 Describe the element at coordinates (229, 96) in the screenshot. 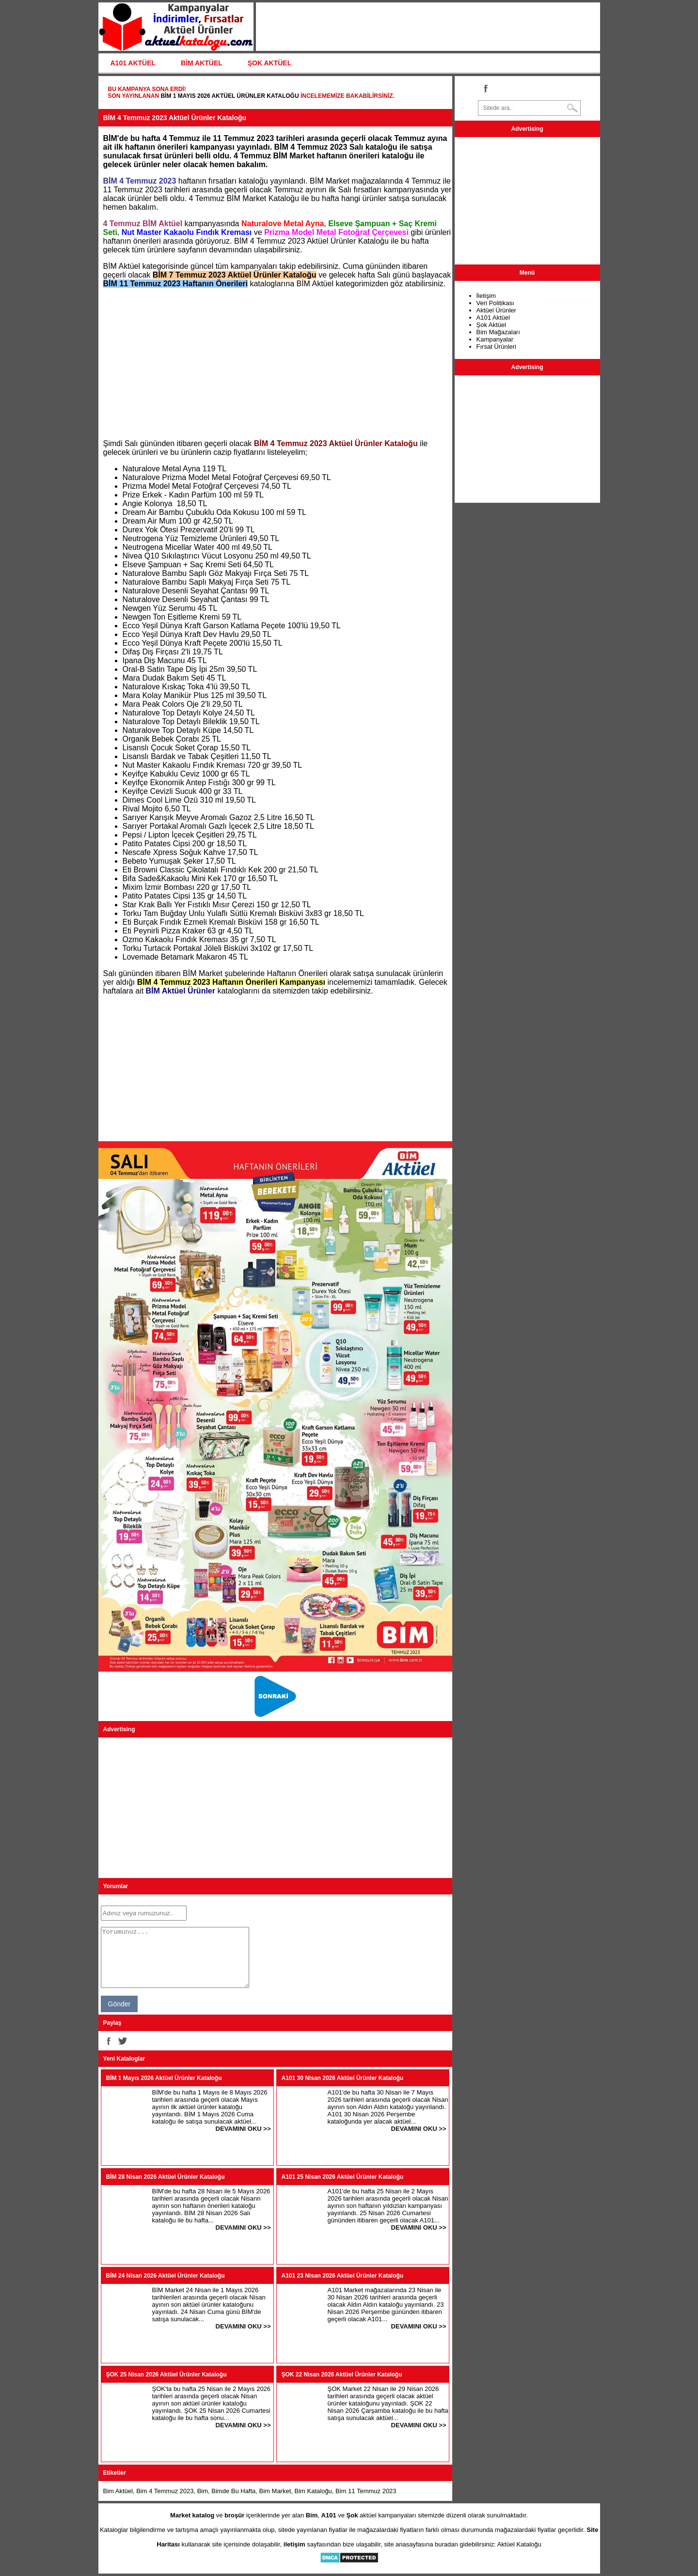

I see `BİM 1 Mayıs 2026 Aktüel Ürünler Kataloğu` at that location.